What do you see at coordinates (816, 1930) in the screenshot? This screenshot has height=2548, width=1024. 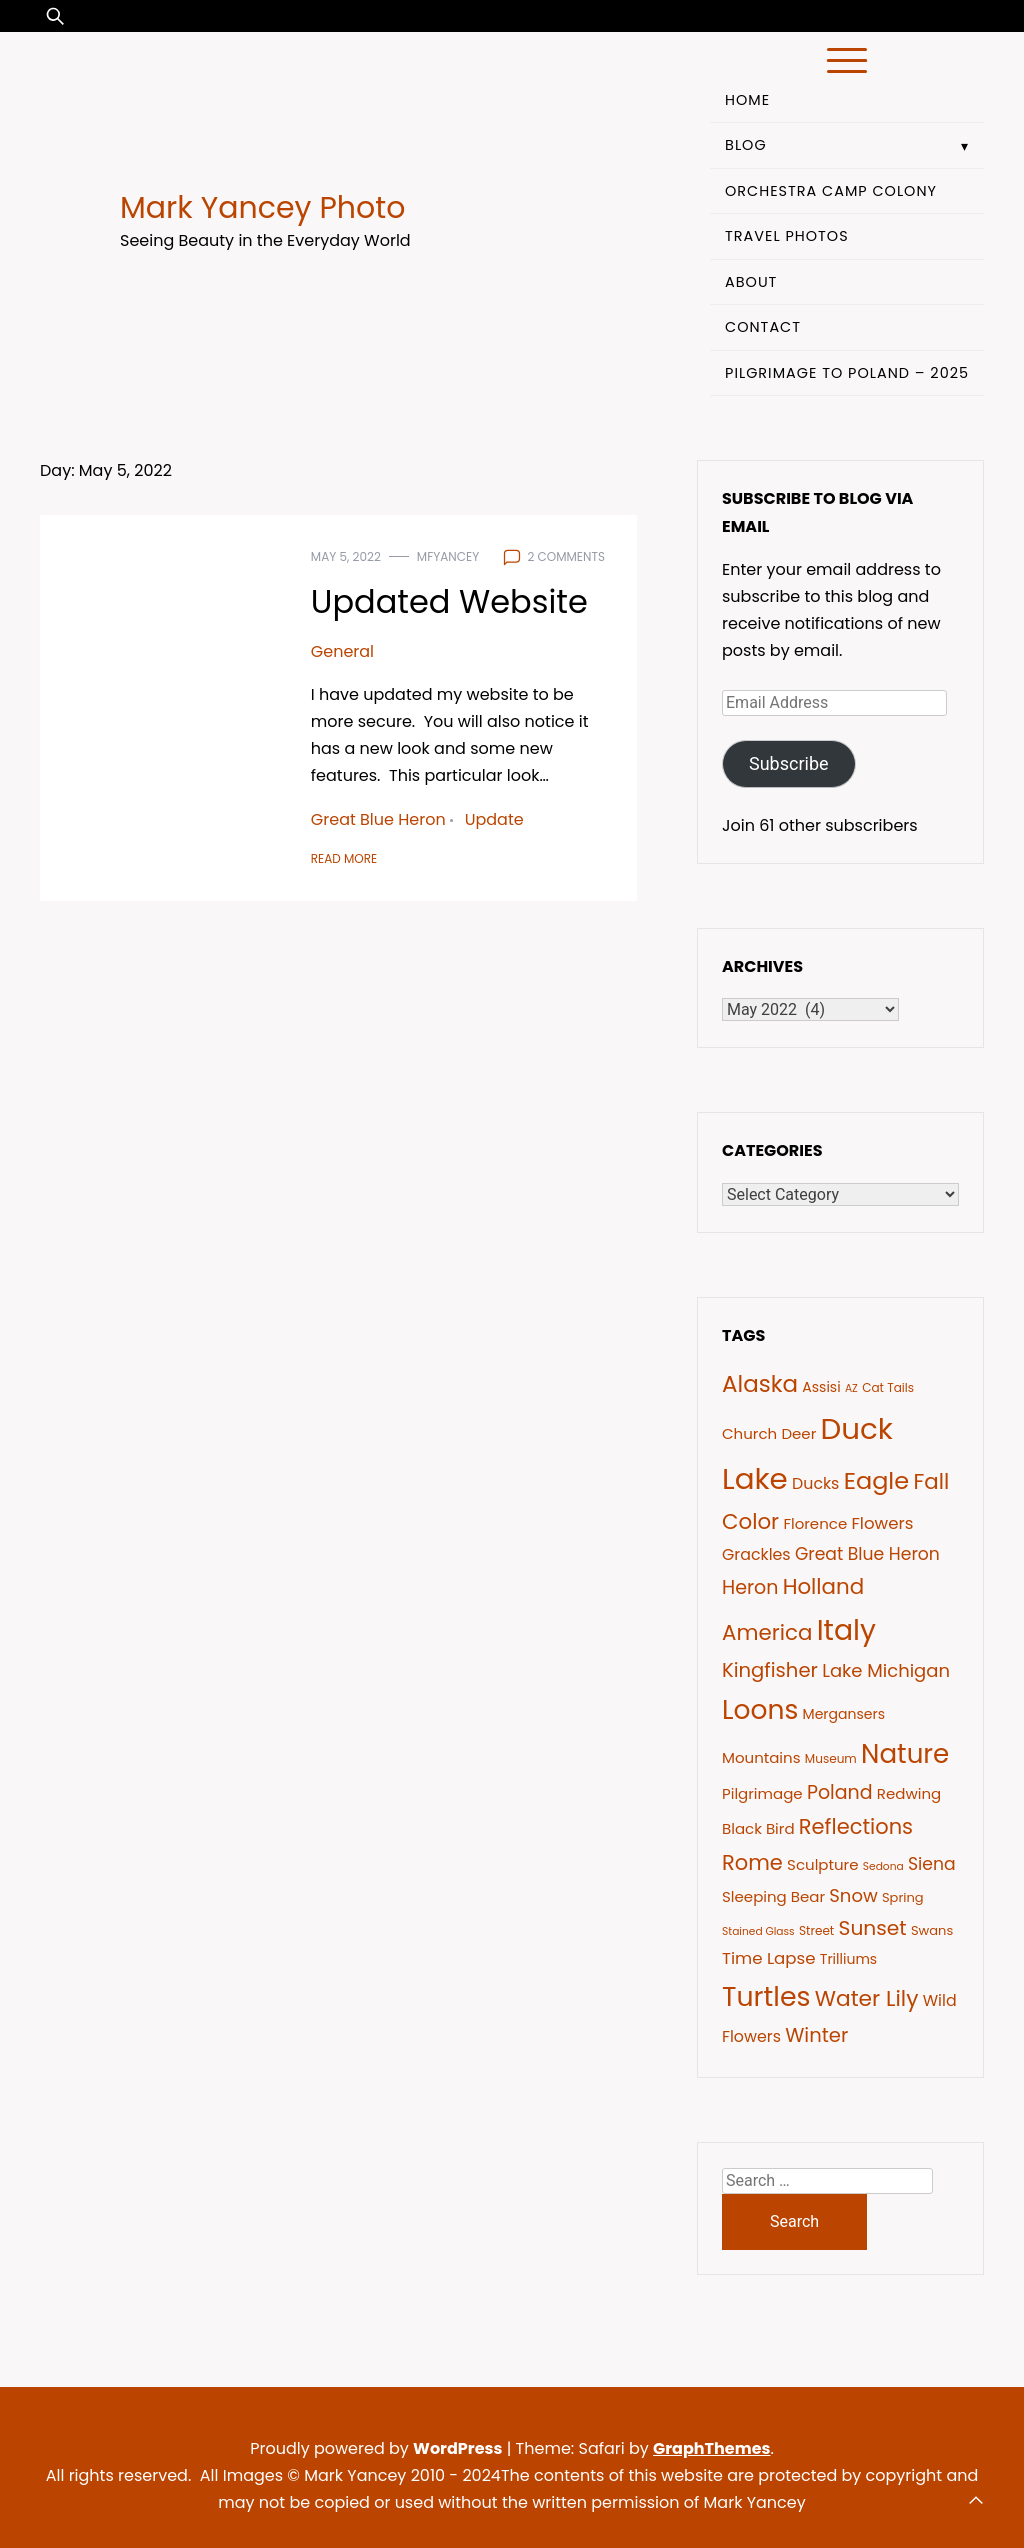 I see `Street [Street (6 items)]` at bounding box center [816, 1930].